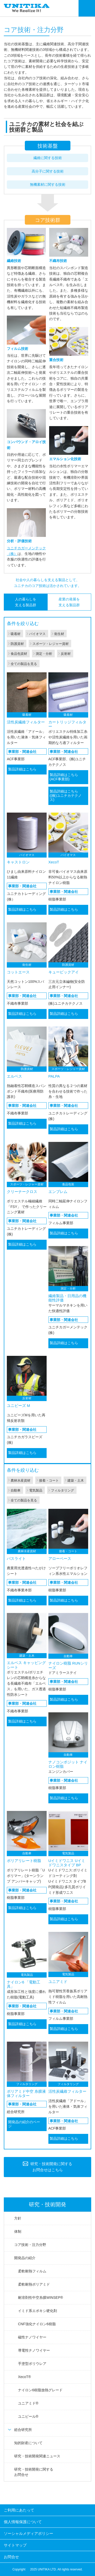 The image size is (95, 2576). What do you see at coordinates (37, 2311) in the screenshot?
I see `イミド系エポキシ硬化剤` at bounding box center [37, 2311].